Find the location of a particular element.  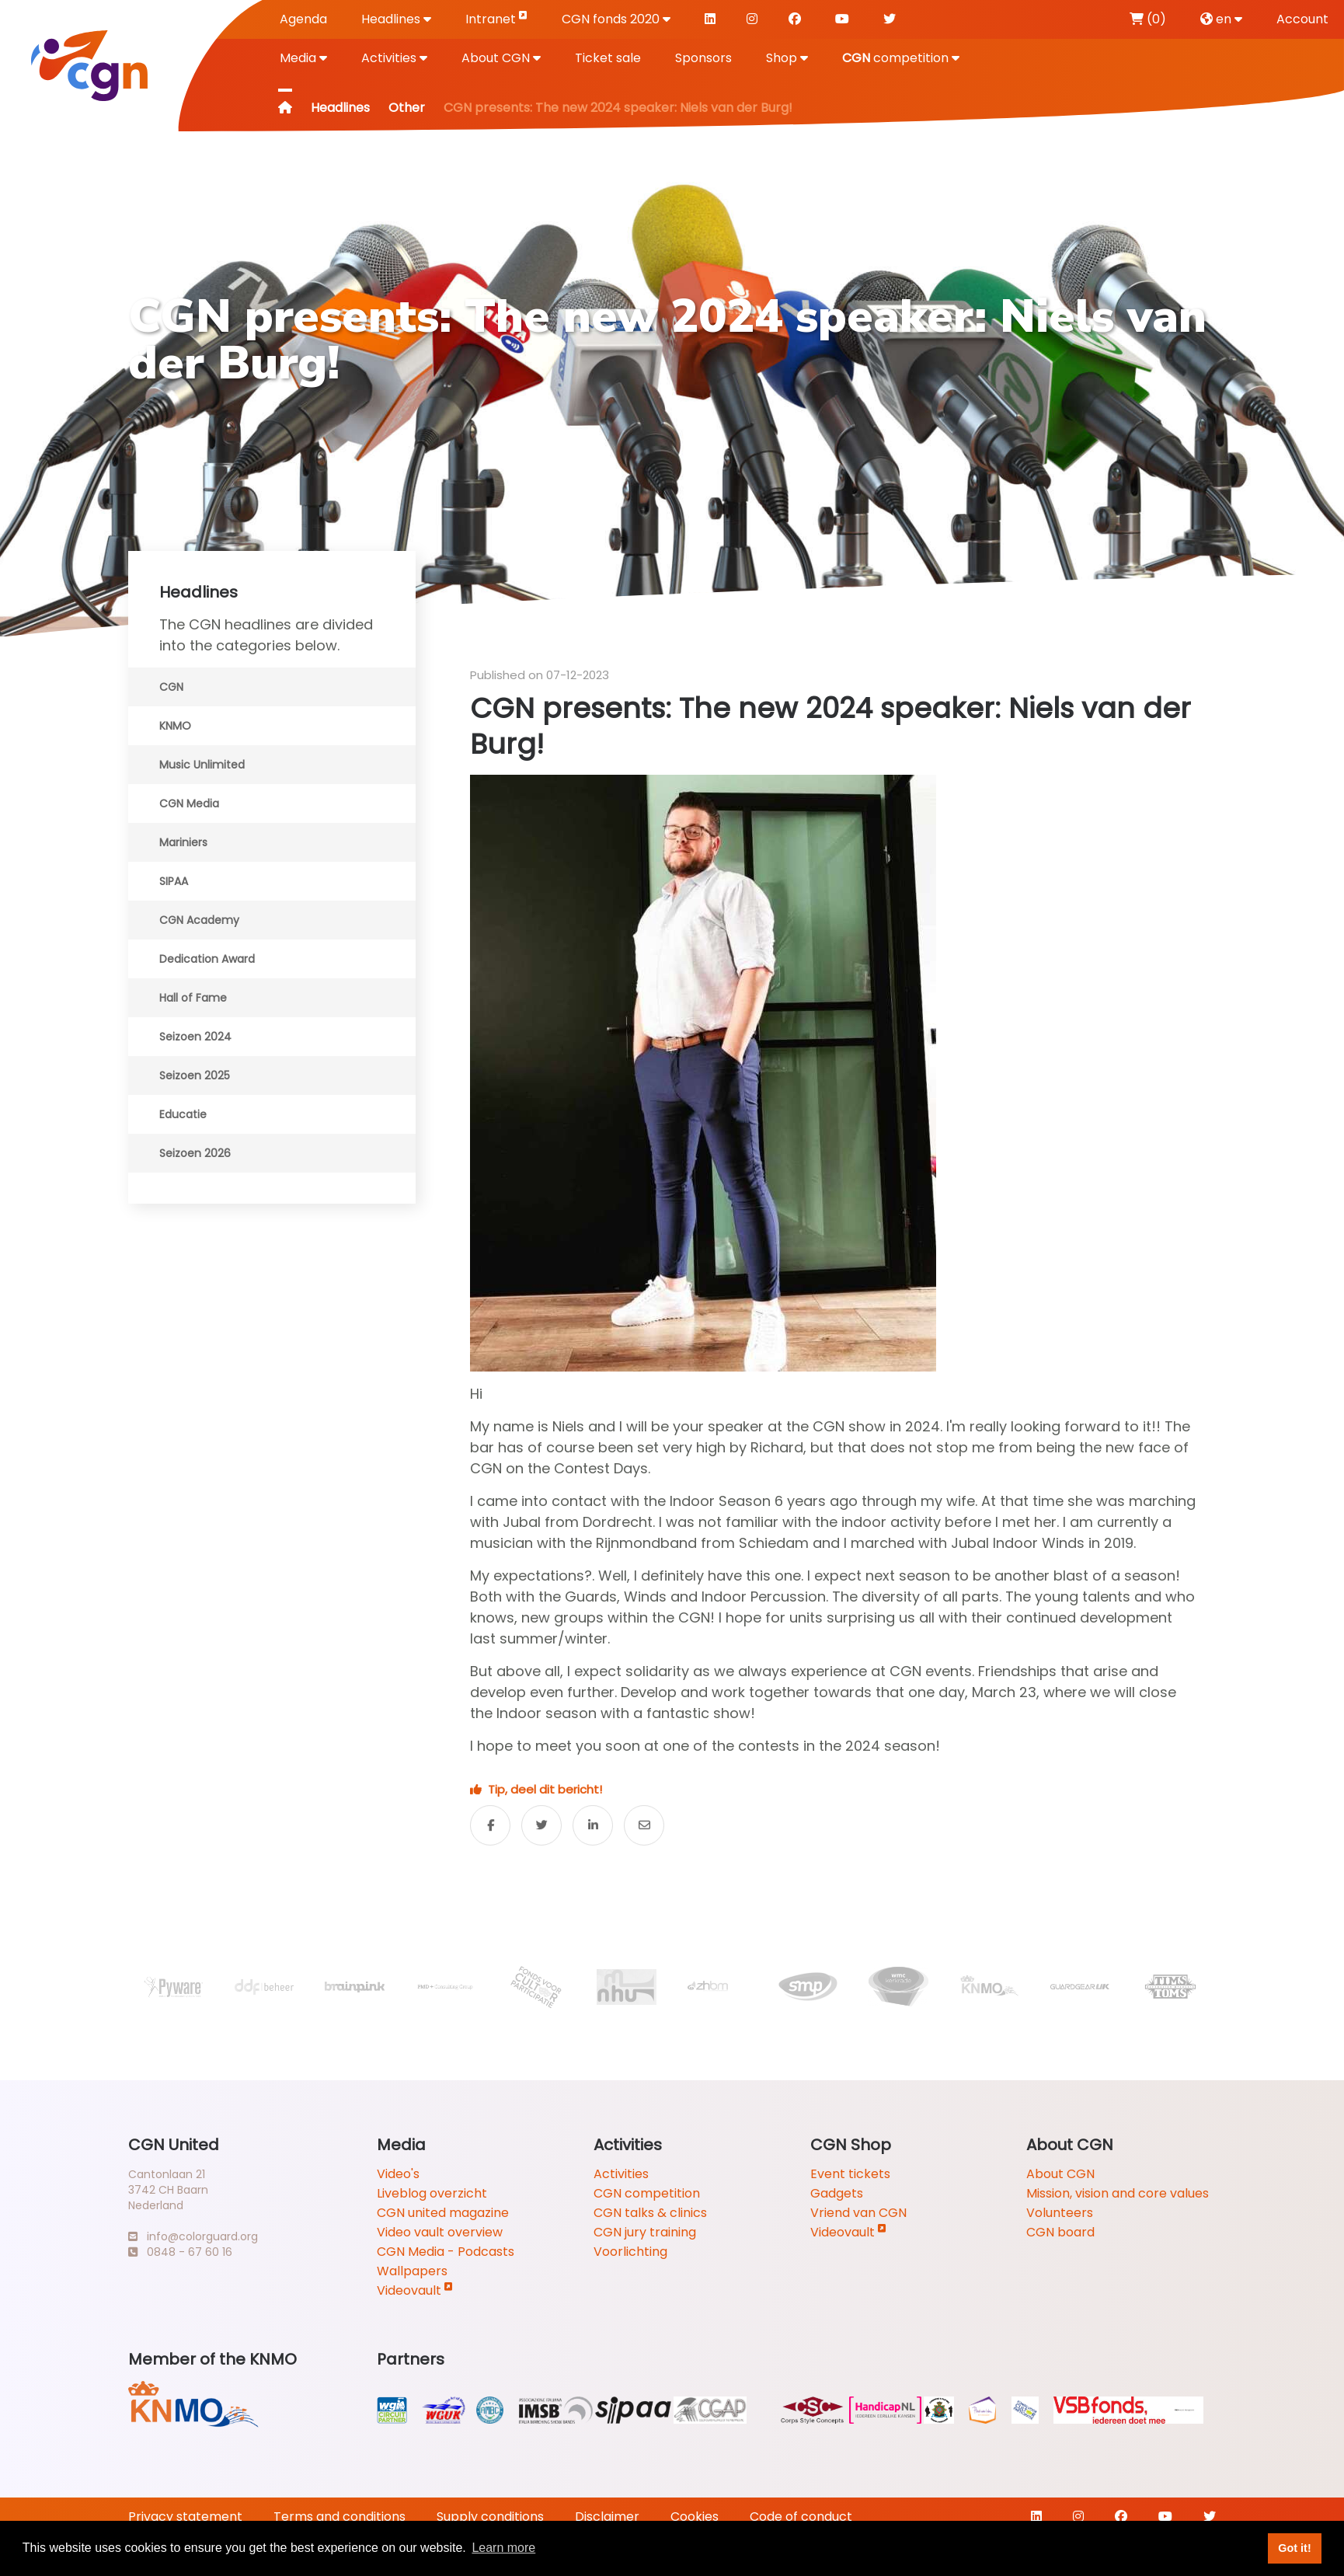

CGN board is located at coordinates (1060, 2232).